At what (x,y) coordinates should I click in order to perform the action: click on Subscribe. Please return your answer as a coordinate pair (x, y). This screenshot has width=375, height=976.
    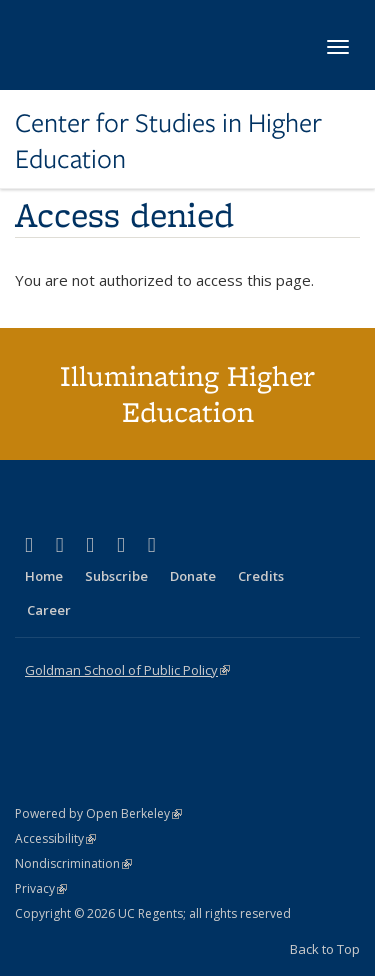
    Looking at the image, I should click on (116, 576).